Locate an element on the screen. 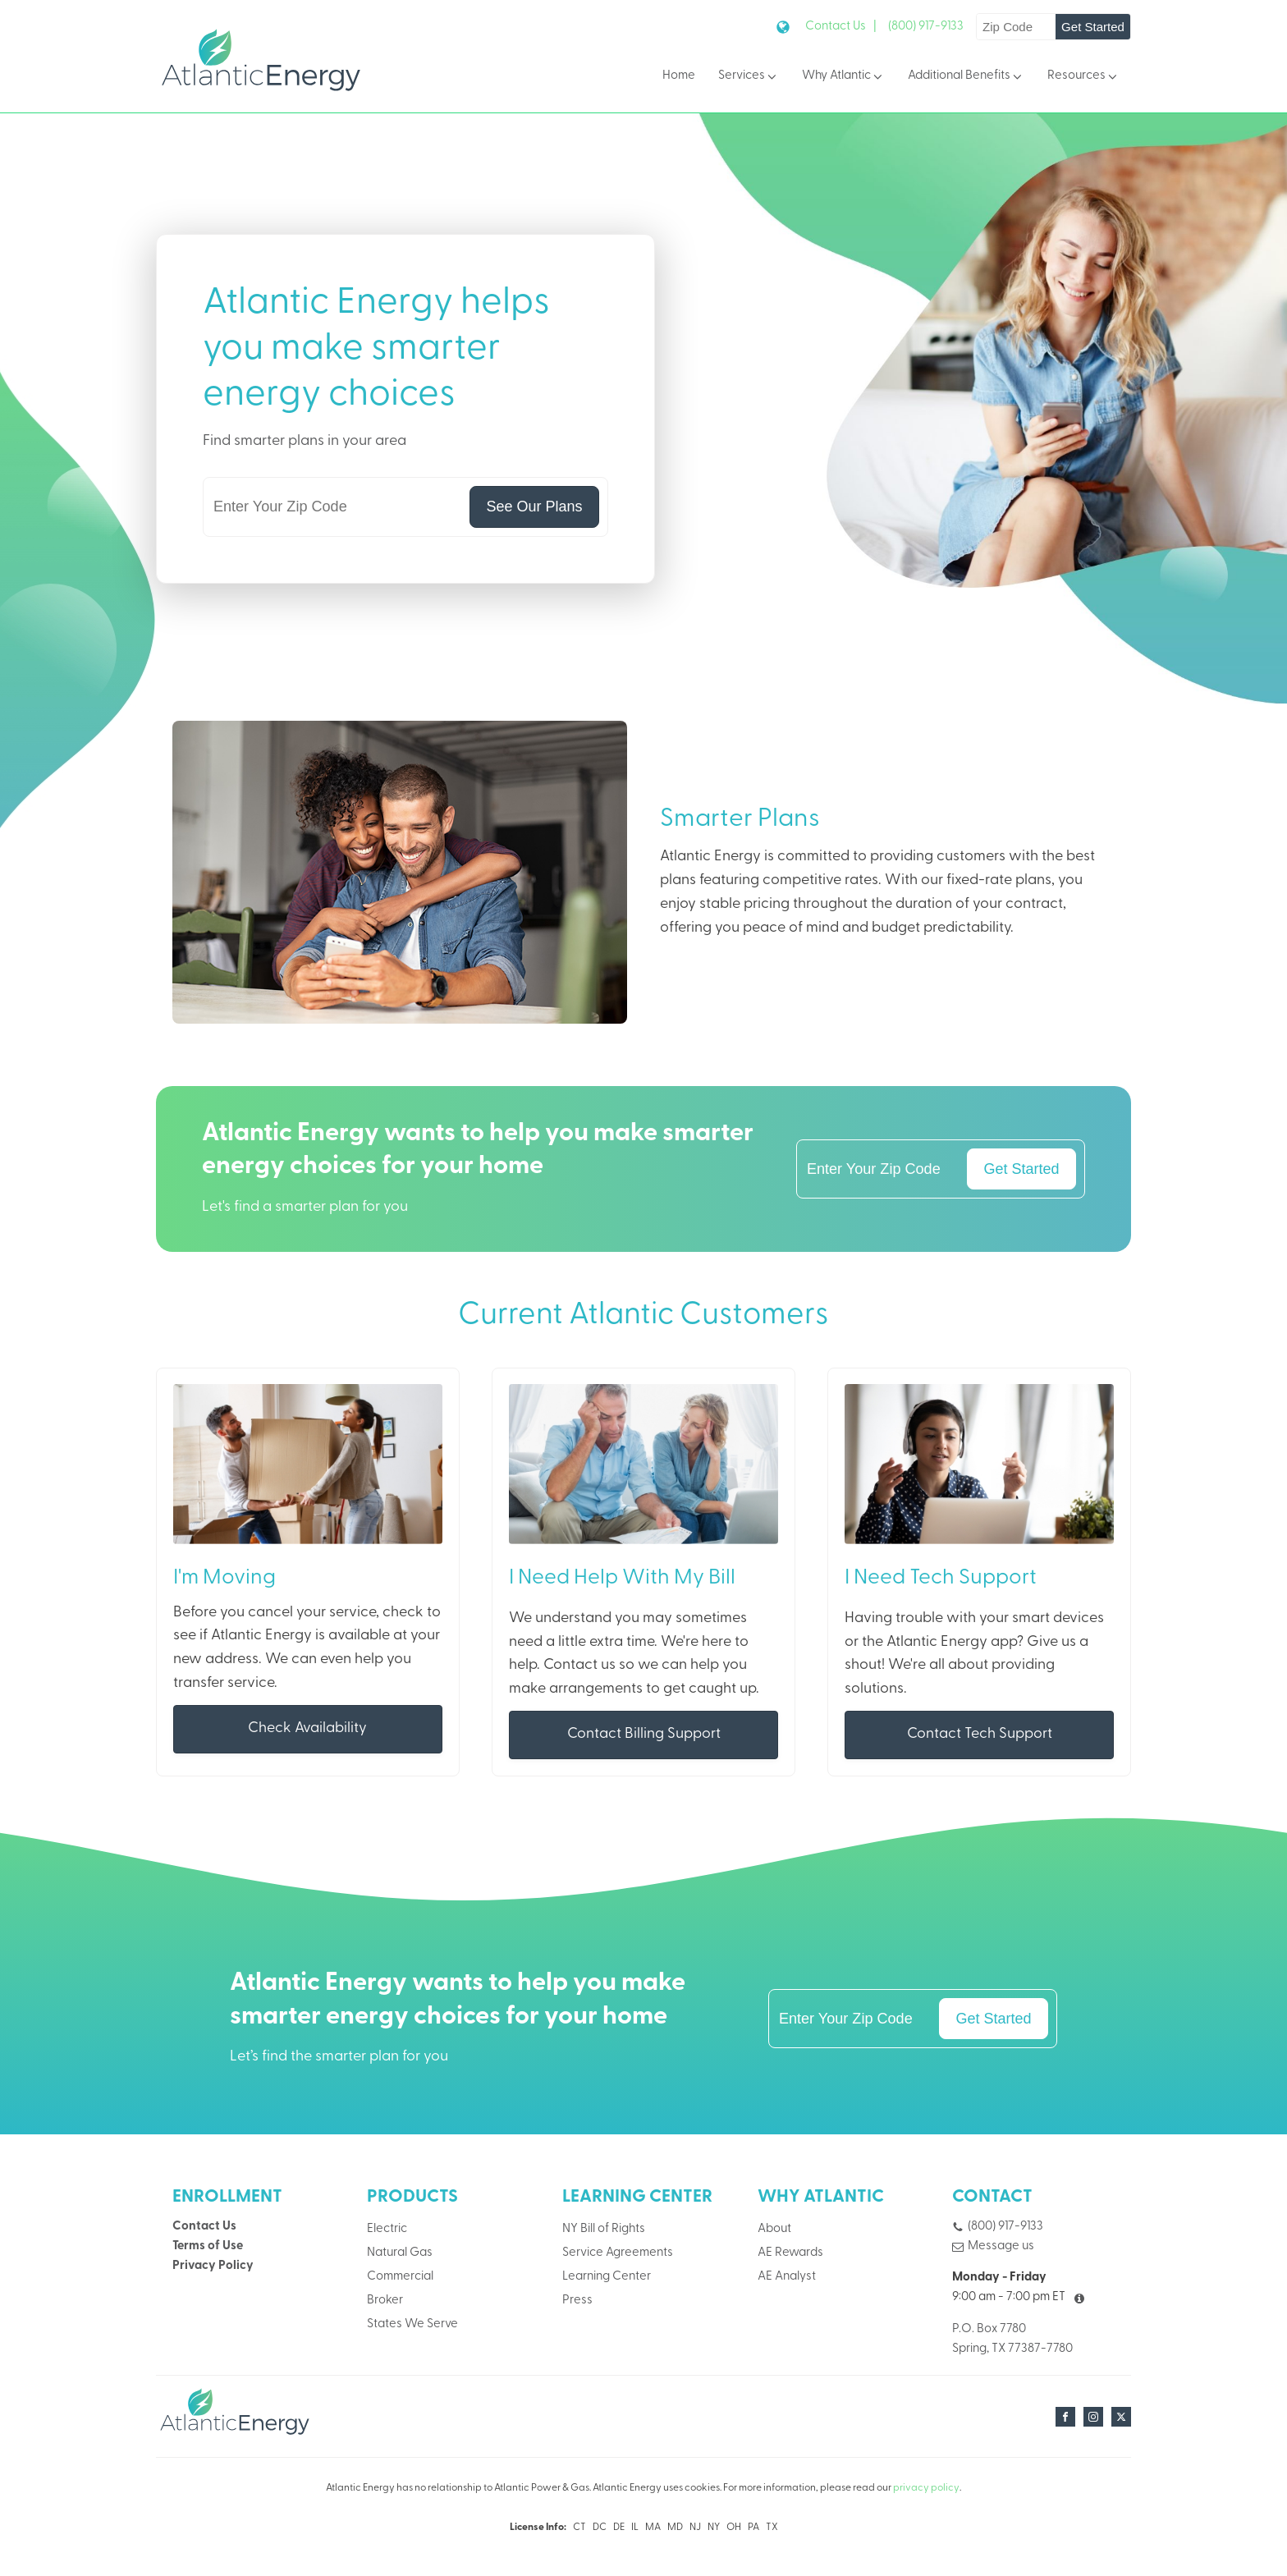 The width and height of the screenshot is (1287, 2576). Additional Benefits is located at coordinates (966, 77).